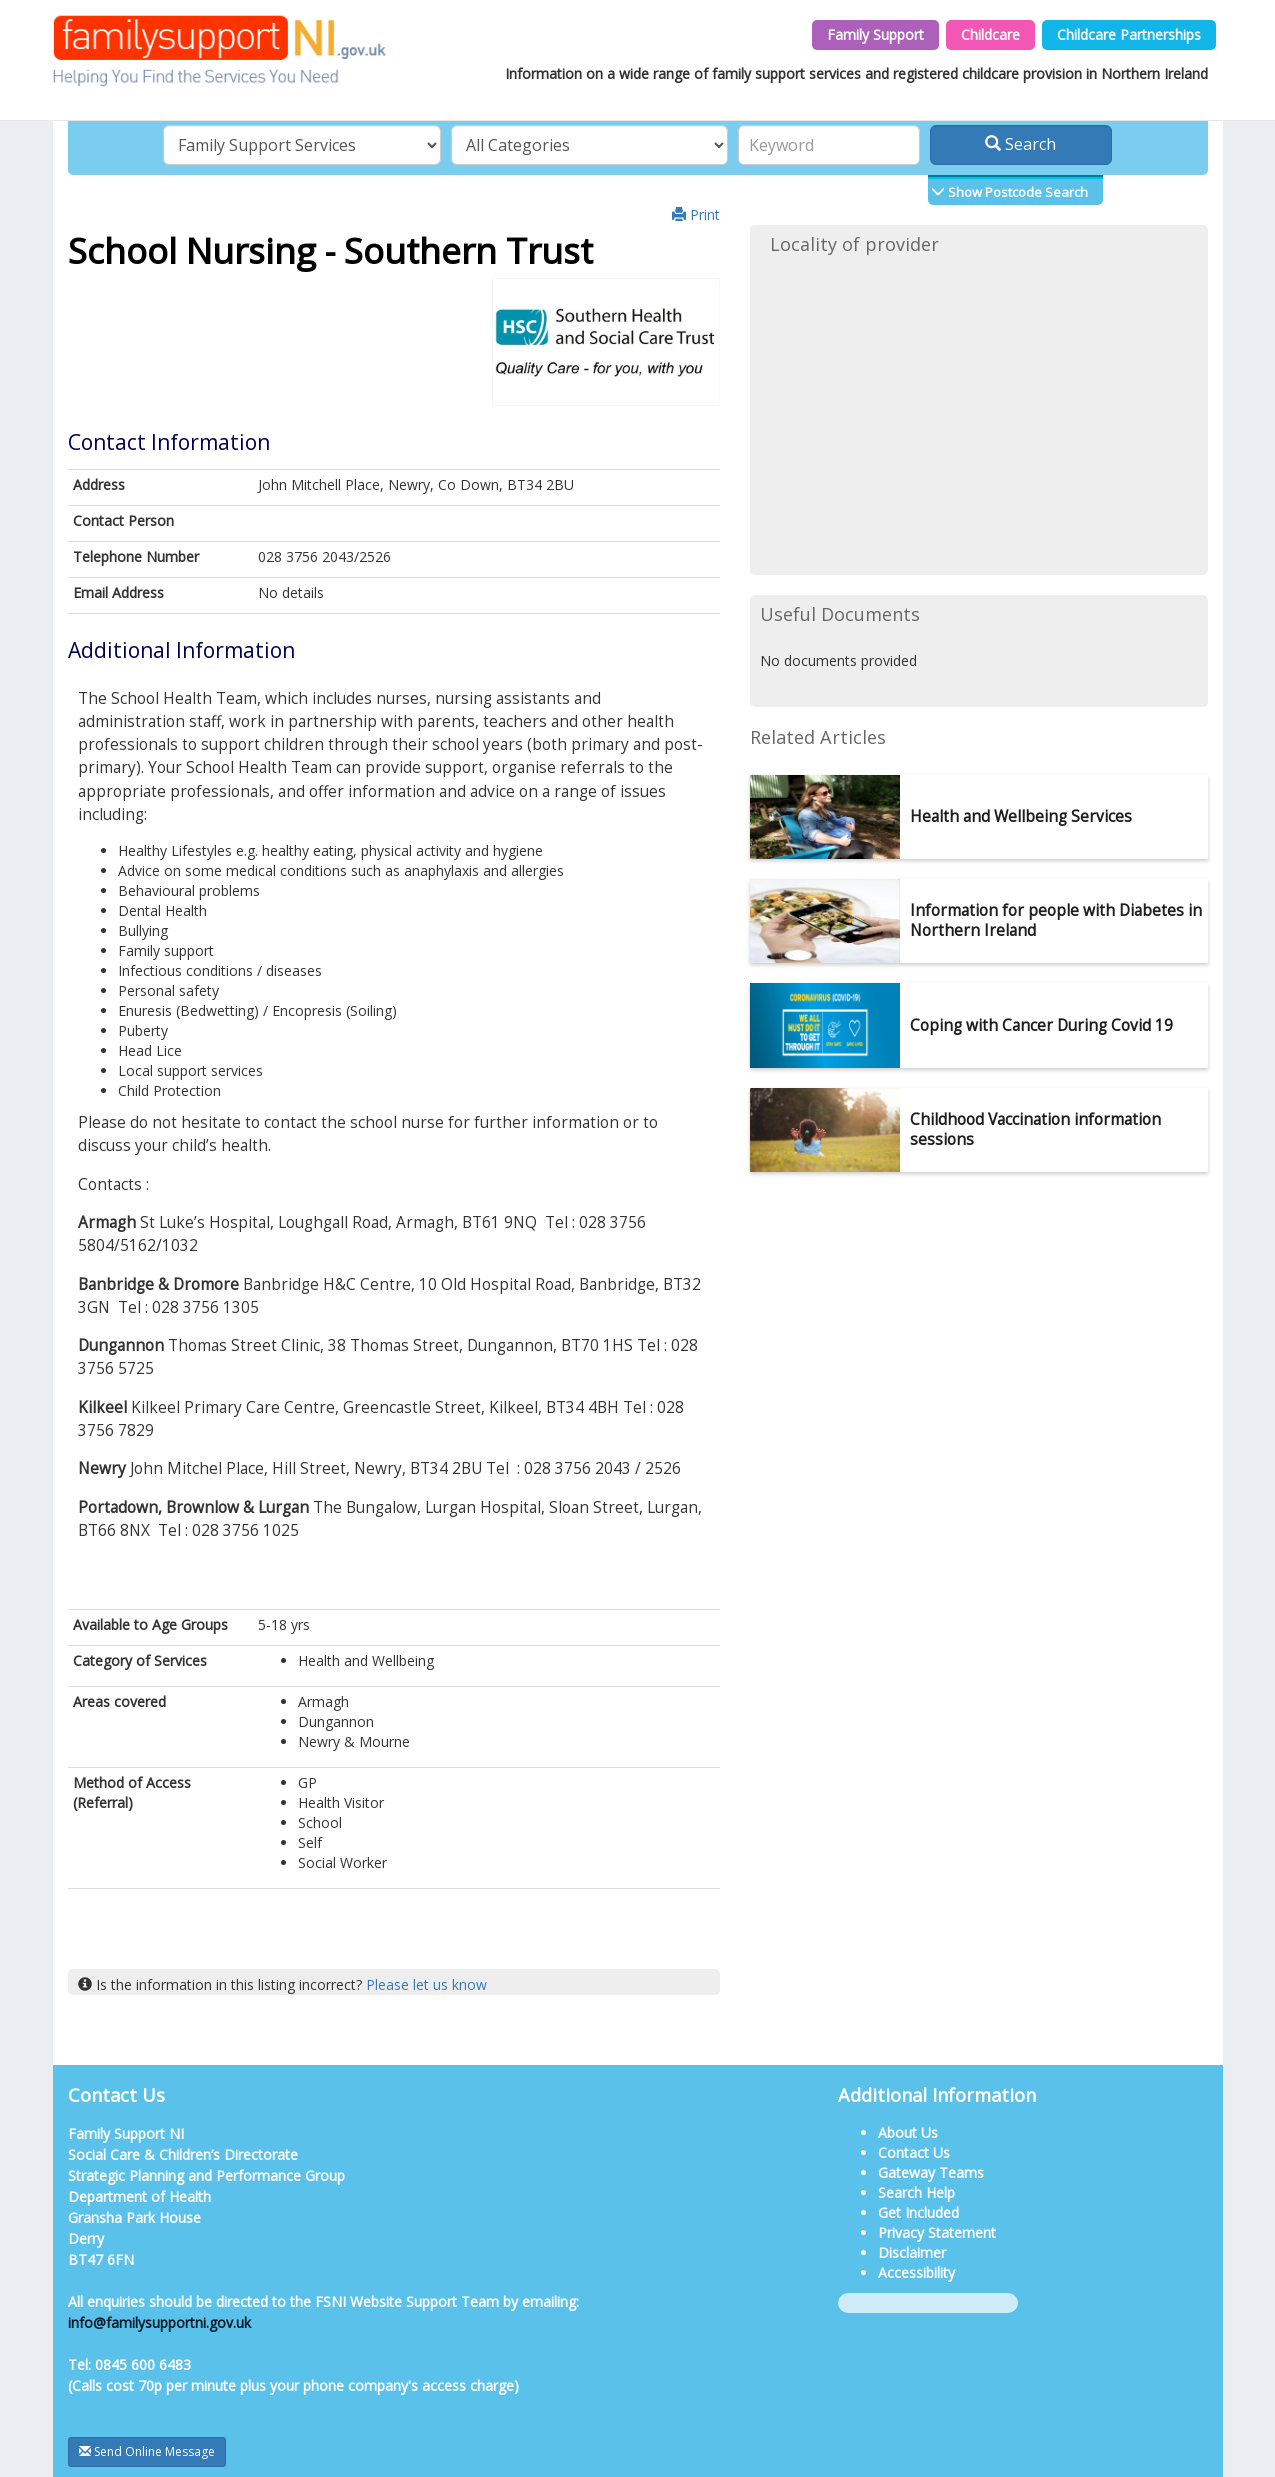 Image resolution: width=1275 pixels, height=2477 pixels. Describe the element at coordinates (908, 2132) in the screenshot. I see `About Us` at that location.